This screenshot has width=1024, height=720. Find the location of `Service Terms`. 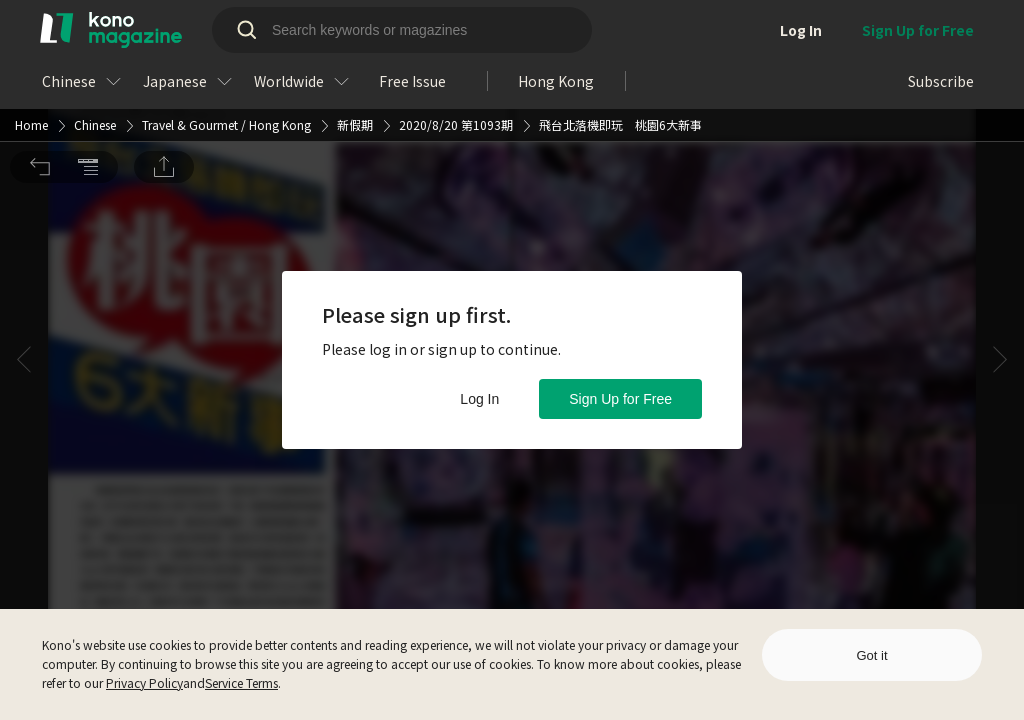

Service Terms is located at coordinates (241, 682).